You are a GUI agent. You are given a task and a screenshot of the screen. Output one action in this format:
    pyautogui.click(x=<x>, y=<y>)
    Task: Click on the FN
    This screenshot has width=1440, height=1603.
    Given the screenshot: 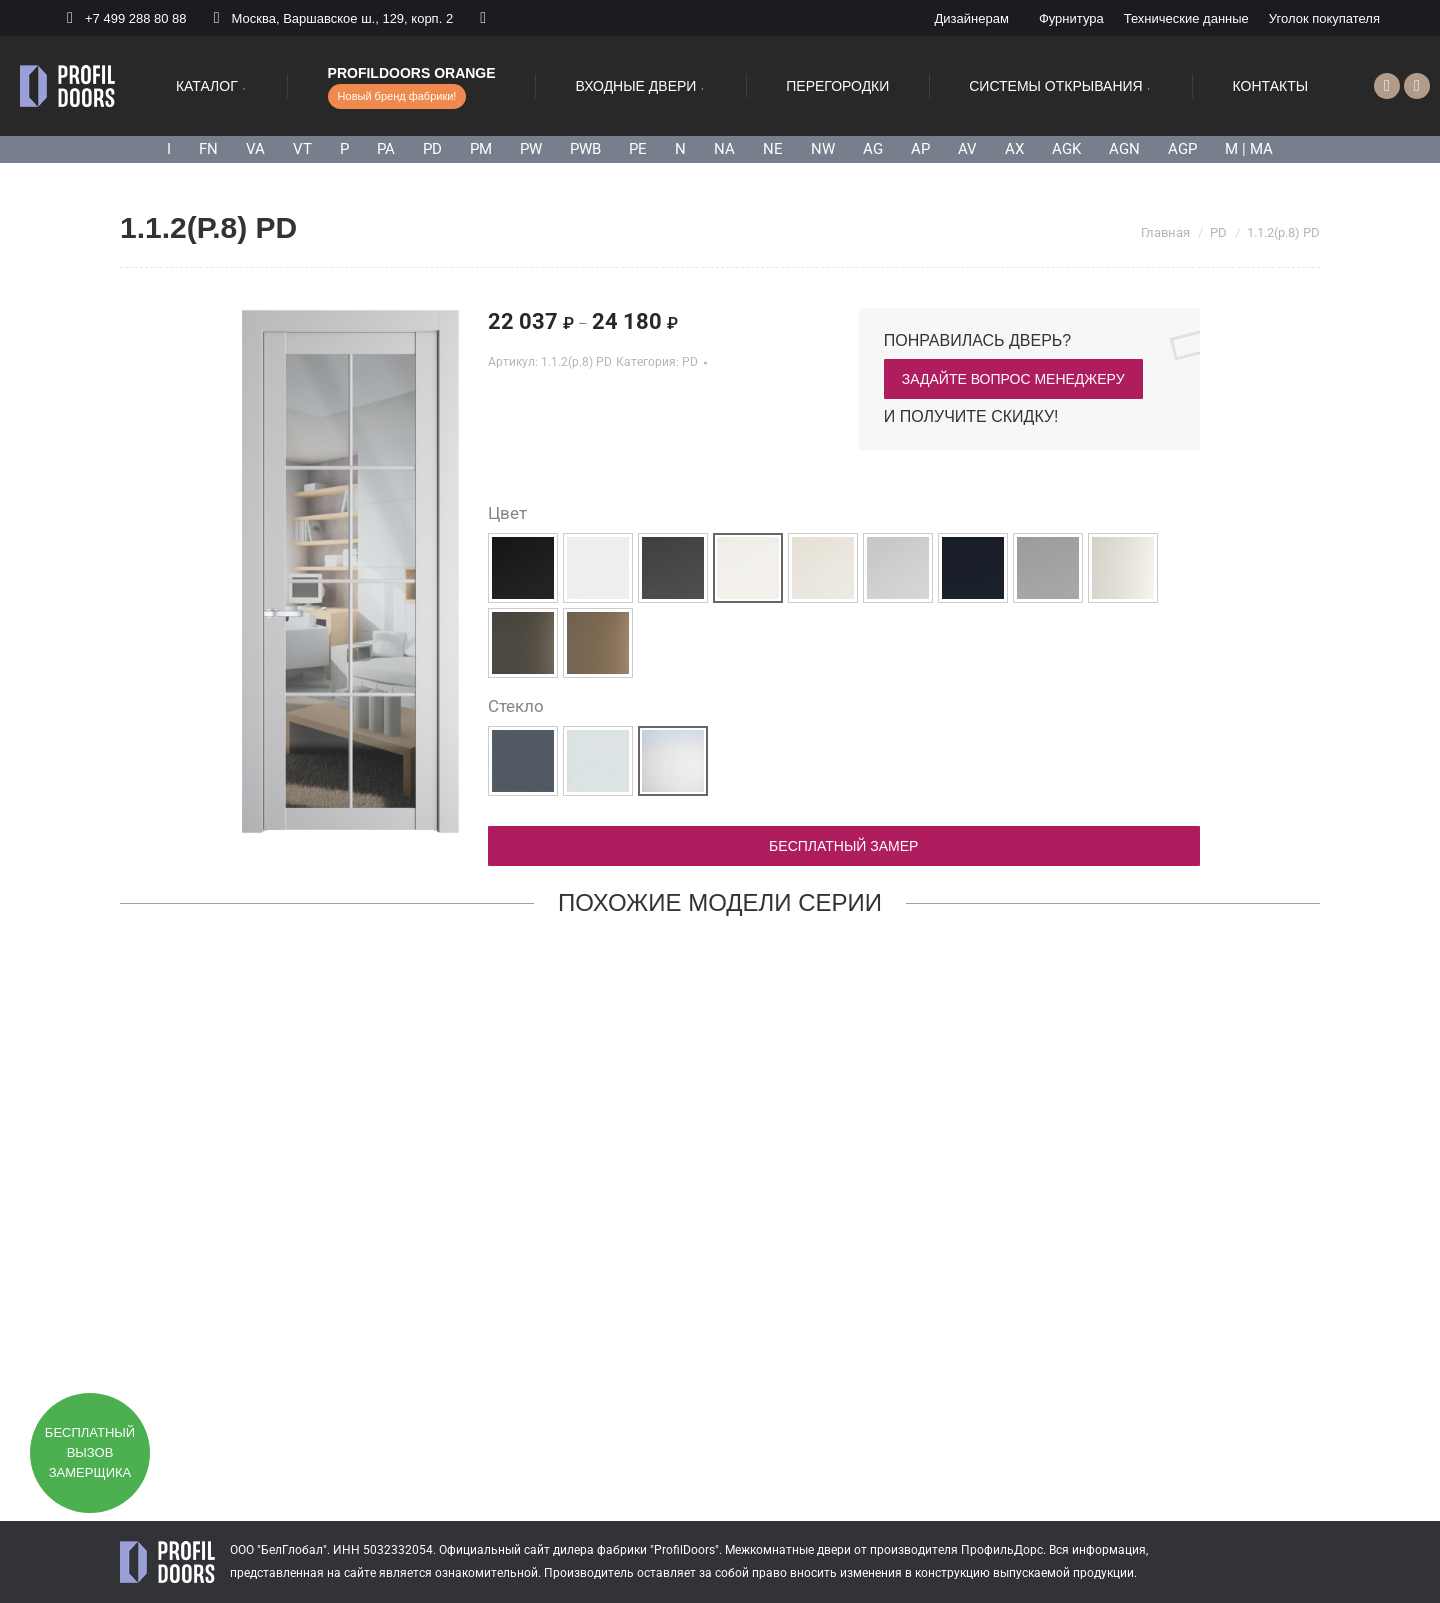 What is the action you would take?
    pyautogui.click(x=208, y=149)
    